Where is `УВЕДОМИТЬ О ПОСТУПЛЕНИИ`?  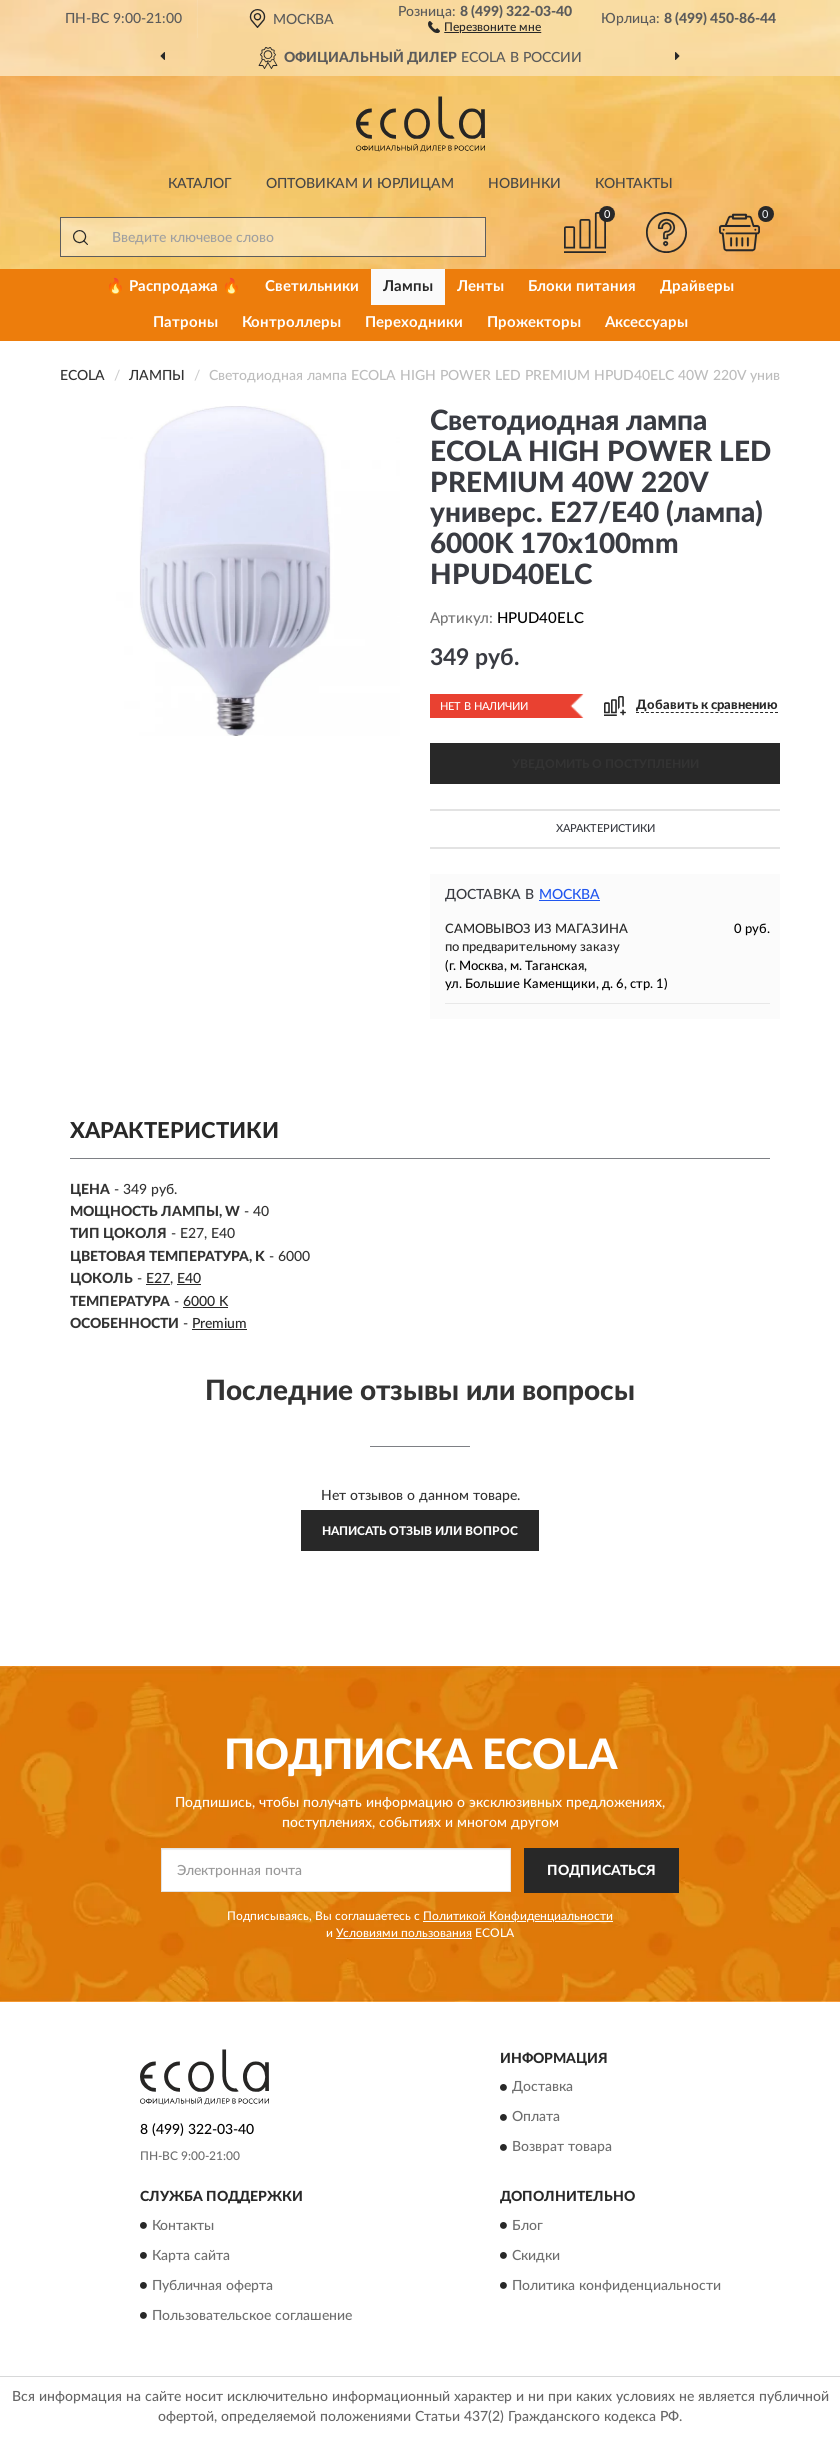
УВЕДОМИТЬ О ПОСТУПЛЕНИИ is located at coordinates (605, 764).